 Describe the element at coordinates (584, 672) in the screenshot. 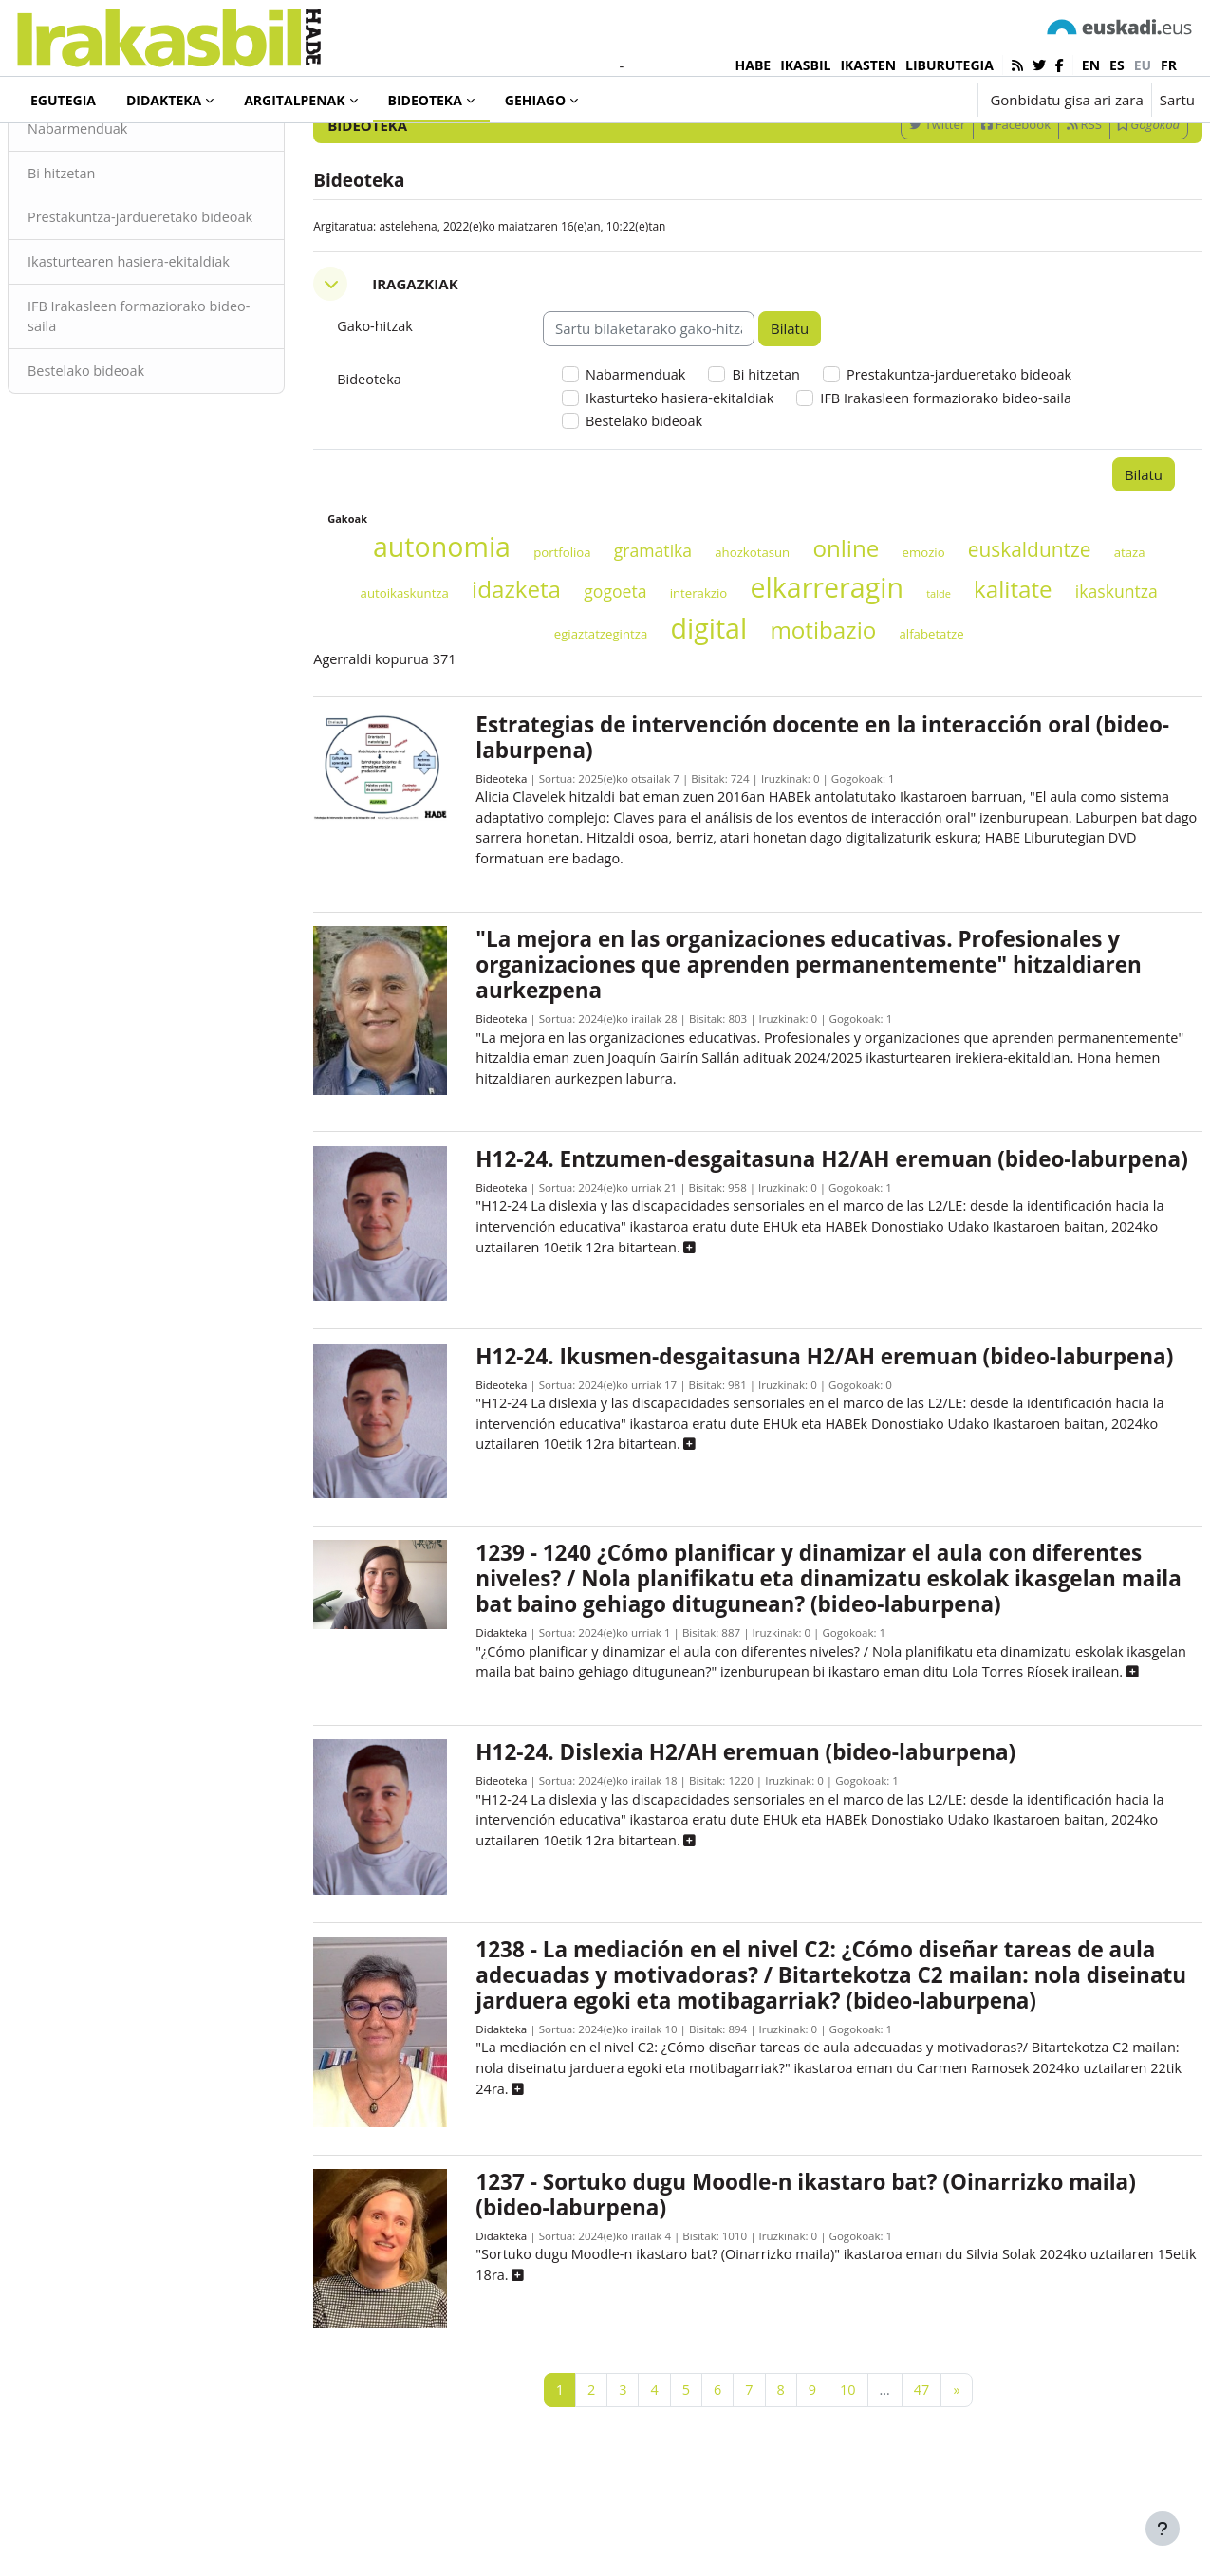

I see `idazketa` at that location.